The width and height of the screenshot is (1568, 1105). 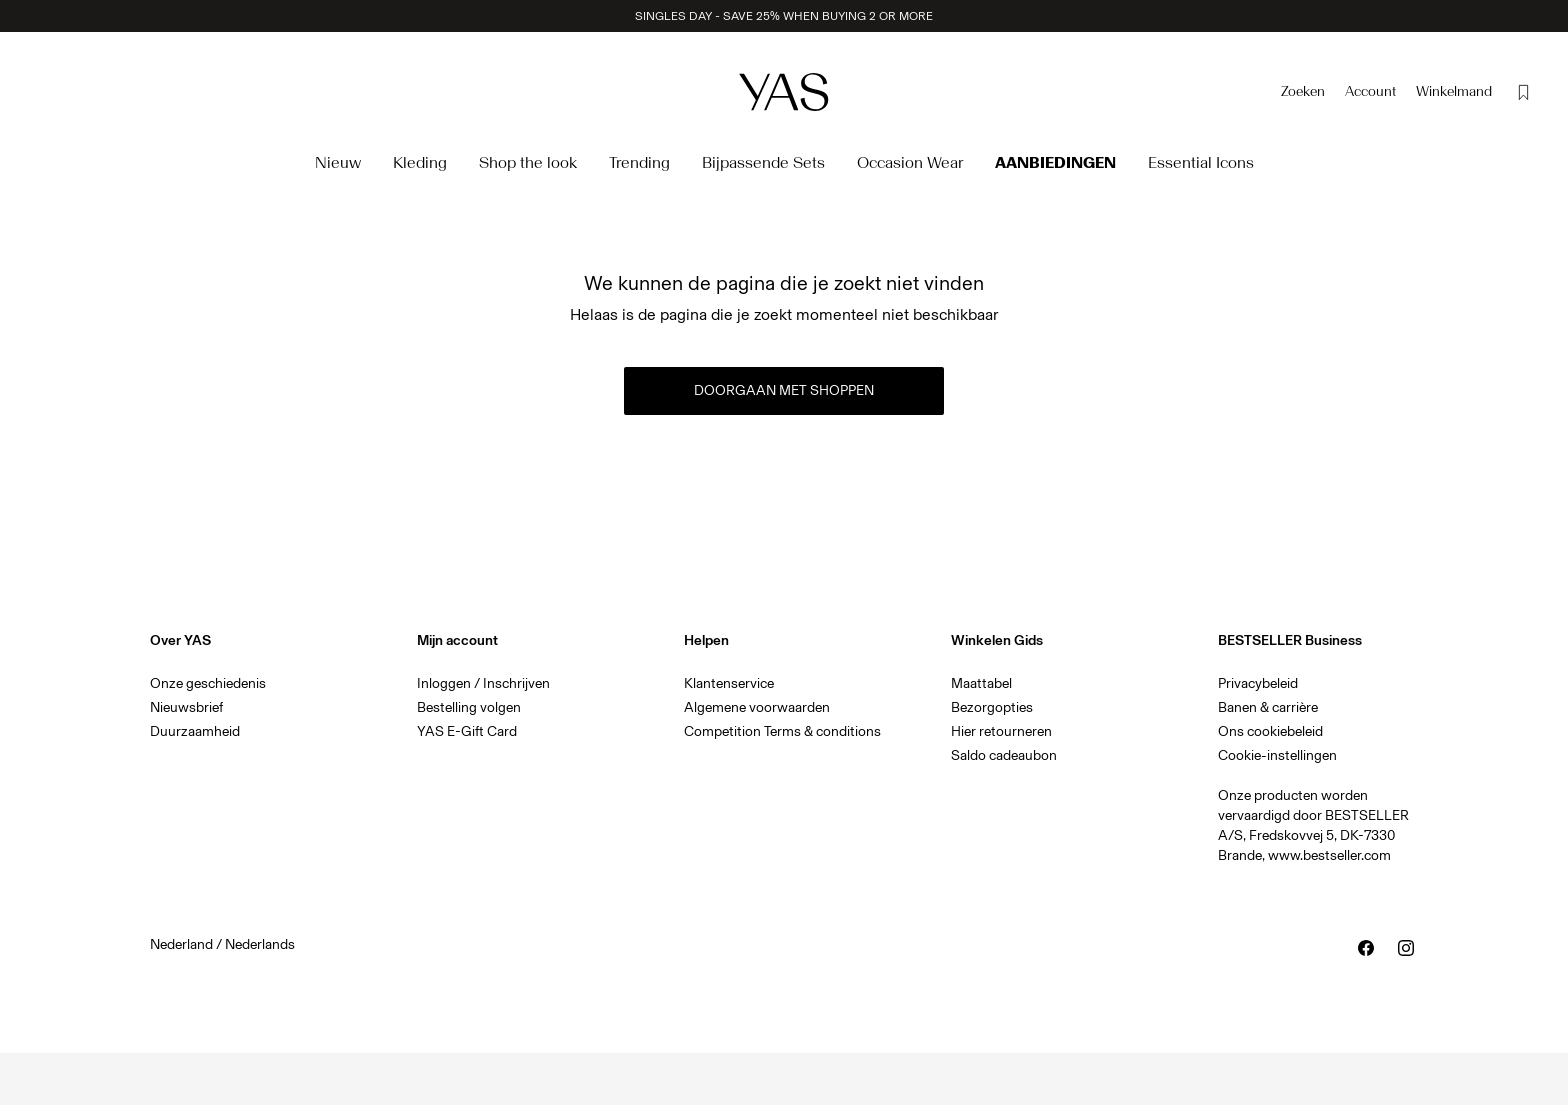 I want to click on Klantenservice, so click(x=729, y=683).